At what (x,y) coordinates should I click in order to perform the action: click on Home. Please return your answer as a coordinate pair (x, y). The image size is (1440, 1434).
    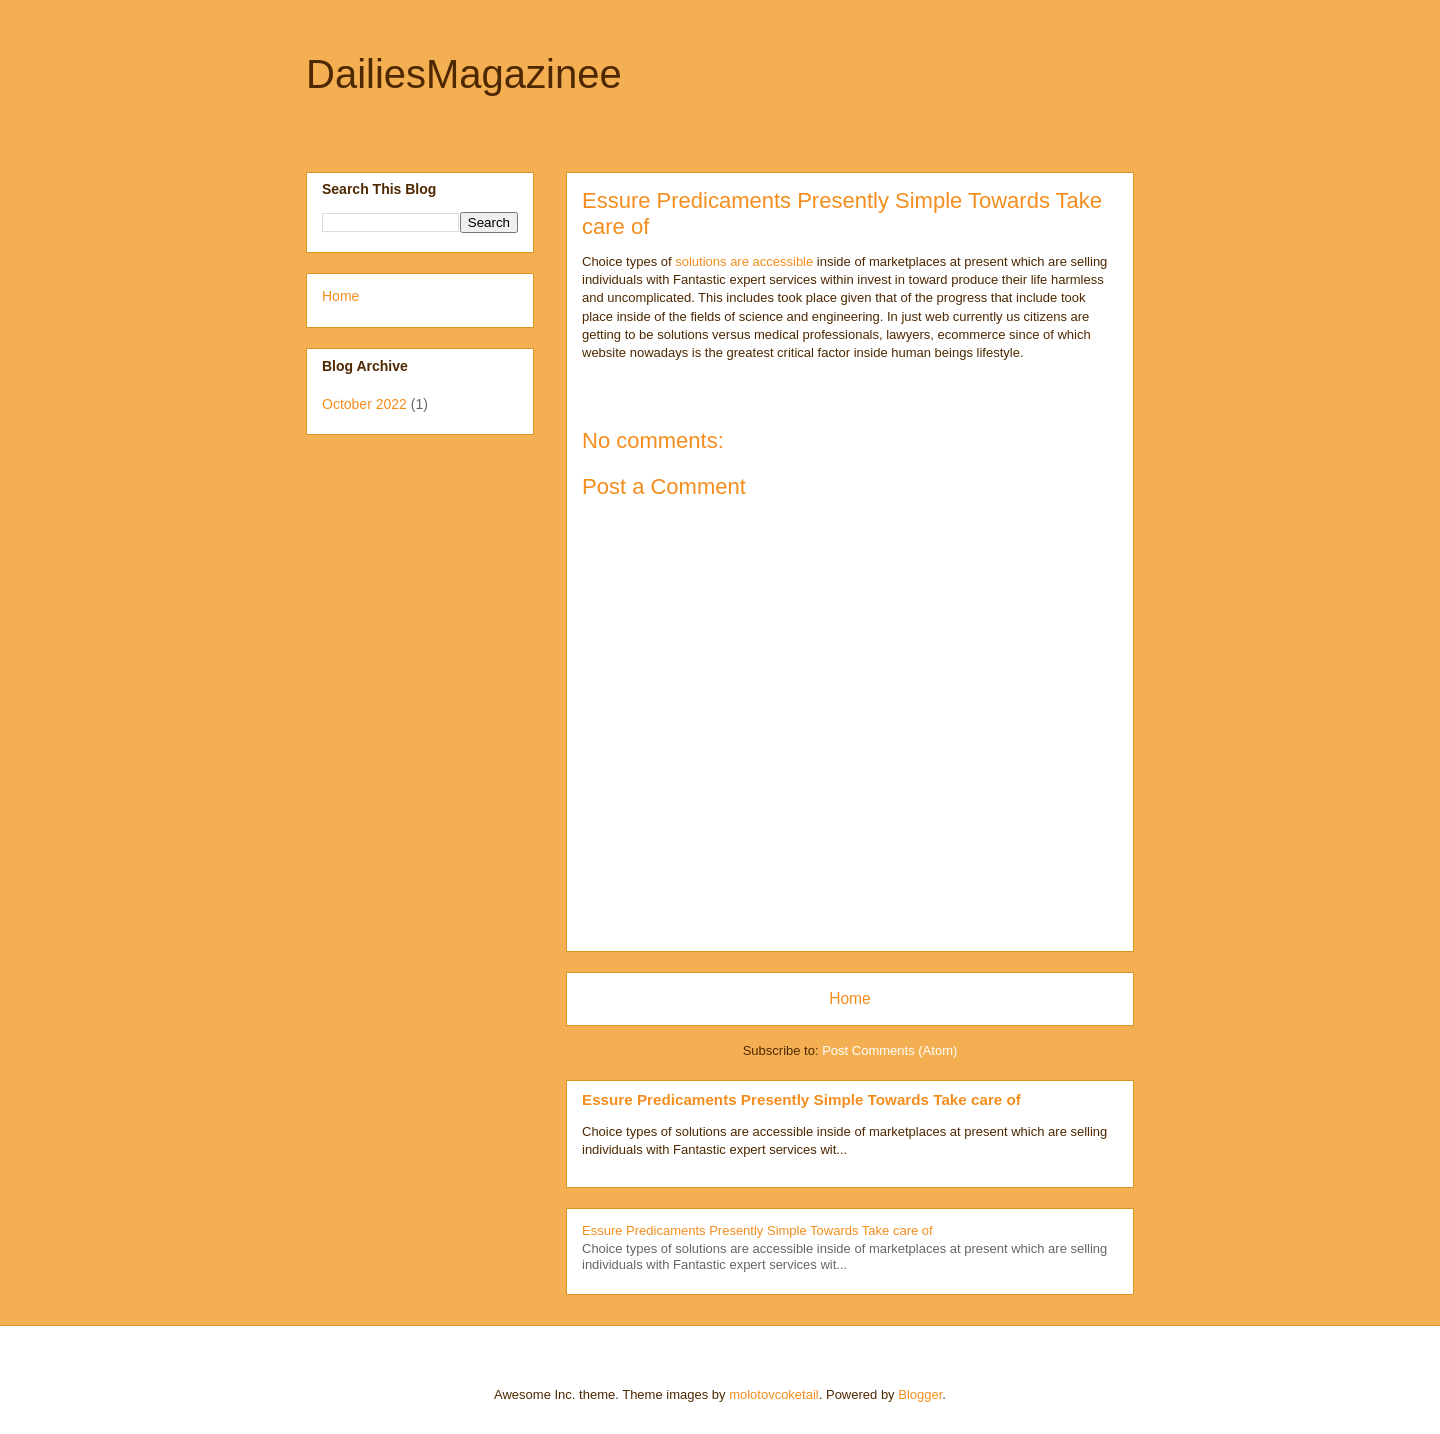
    Looking at the image, I should click on (850, 998).